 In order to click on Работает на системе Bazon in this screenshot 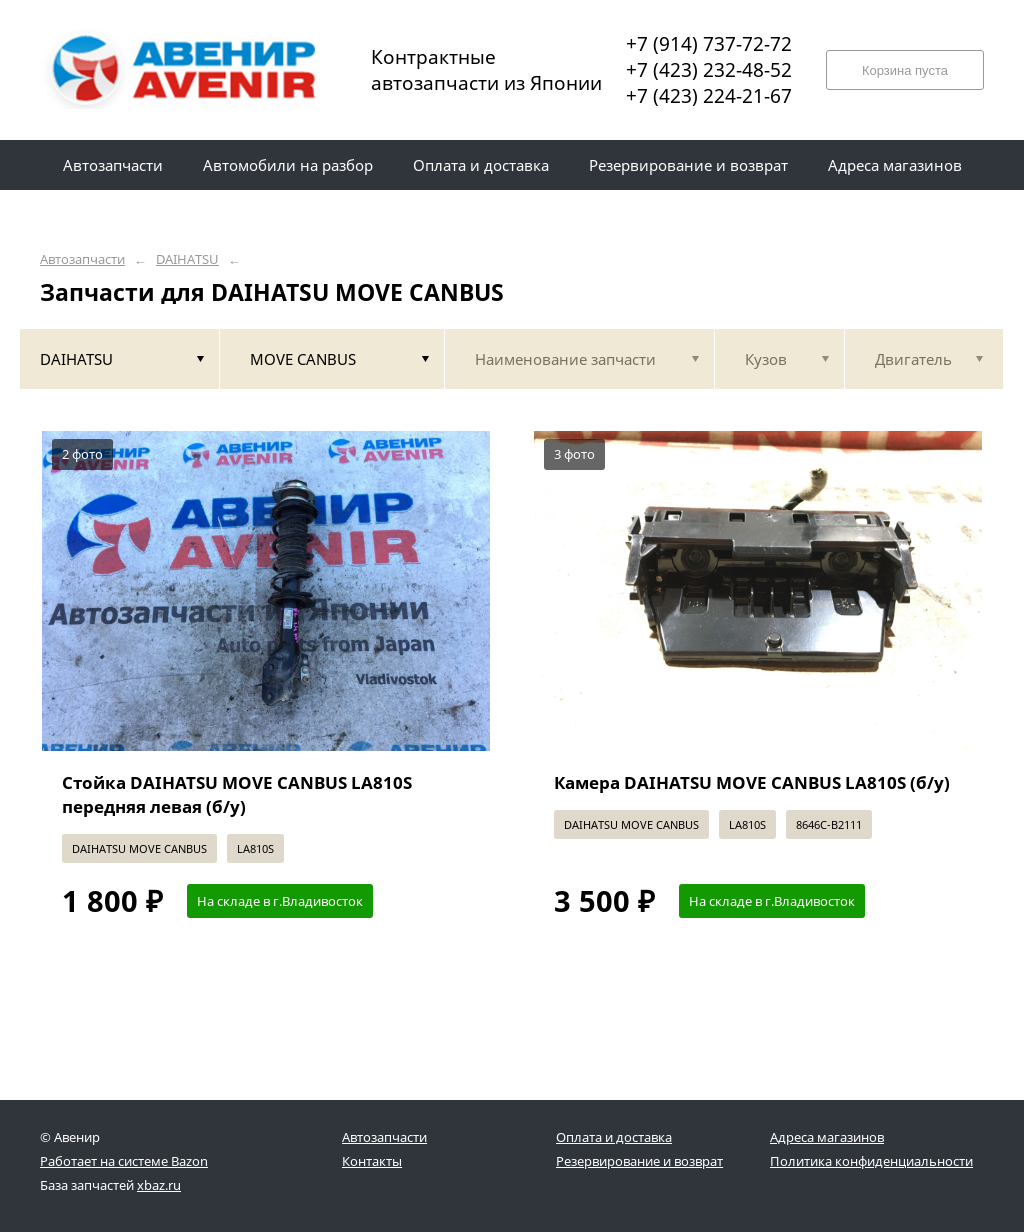, I will do `click(124, 1161)`.